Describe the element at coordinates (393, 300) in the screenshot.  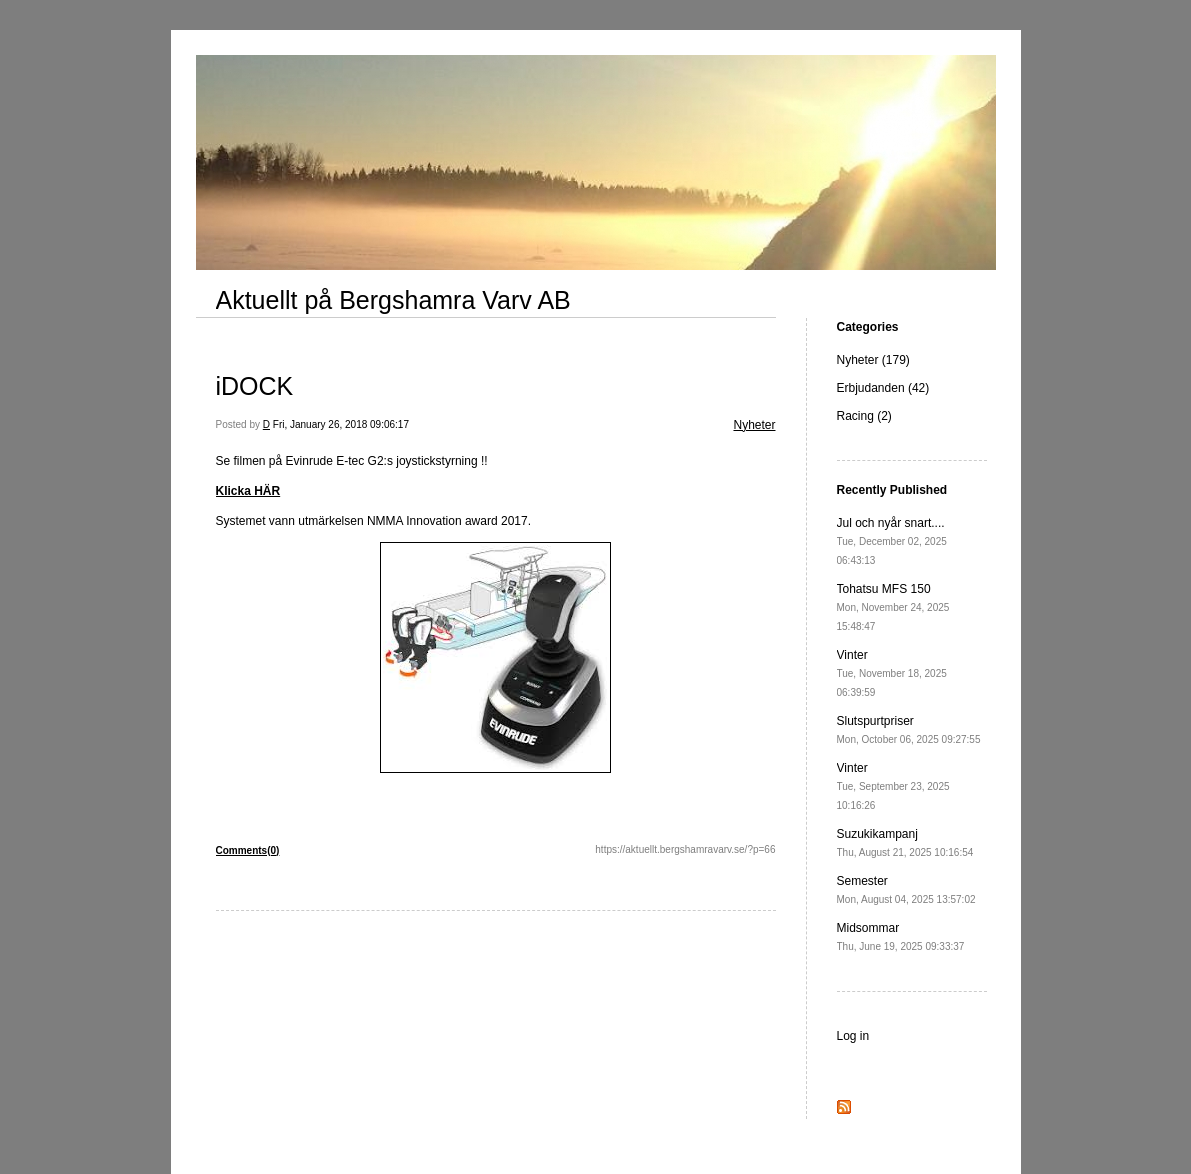
I see `Aktuellt på Bergshamra Varv AB` at that location.